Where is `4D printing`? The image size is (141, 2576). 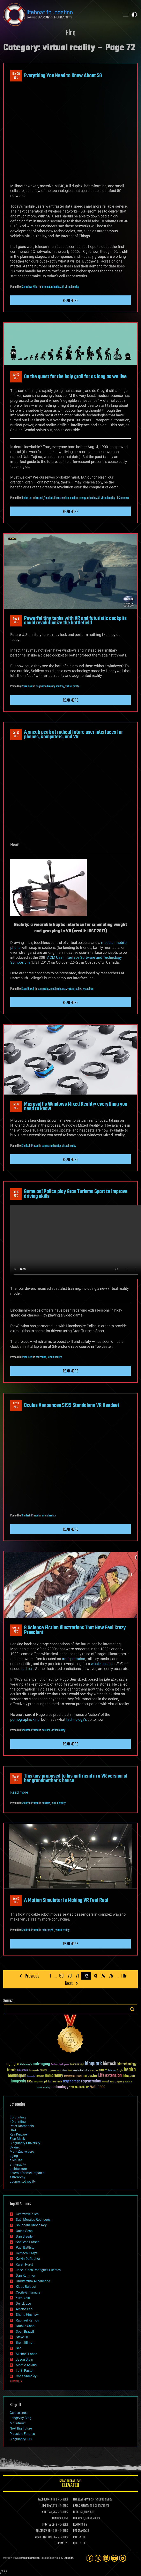 4D printing is located at coordinates (18, 2122).